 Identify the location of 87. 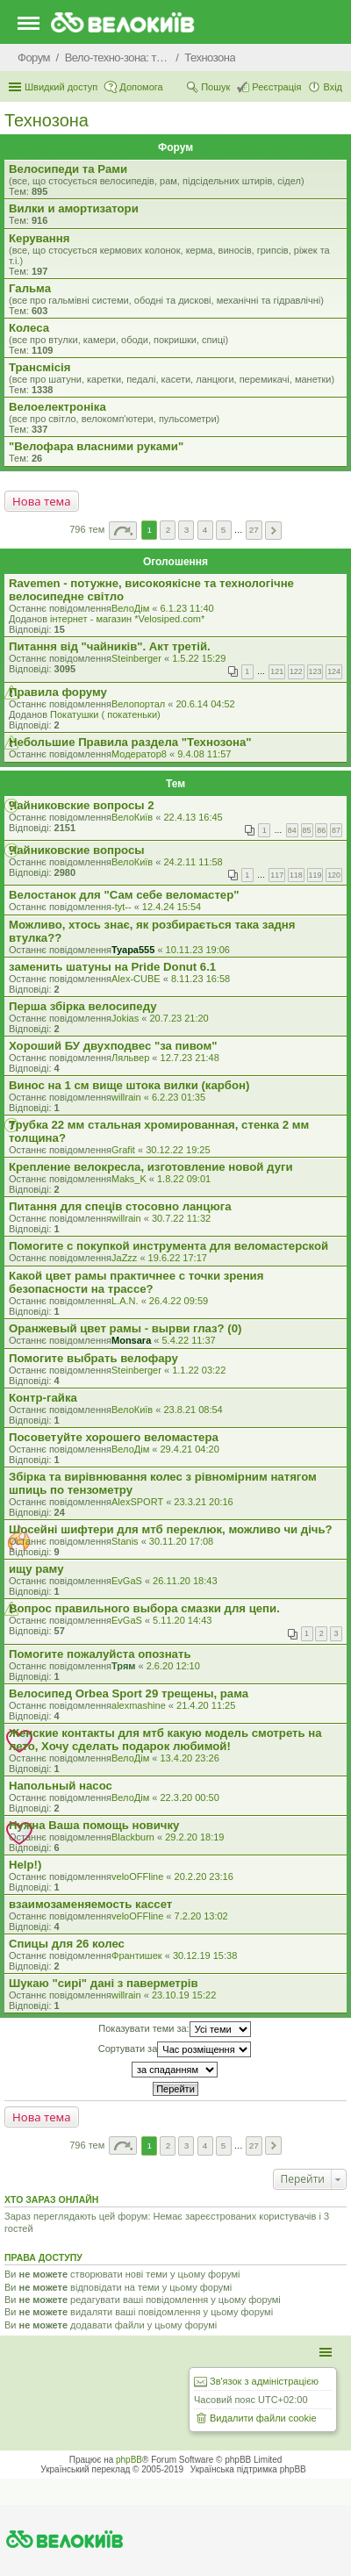
(336, 830).